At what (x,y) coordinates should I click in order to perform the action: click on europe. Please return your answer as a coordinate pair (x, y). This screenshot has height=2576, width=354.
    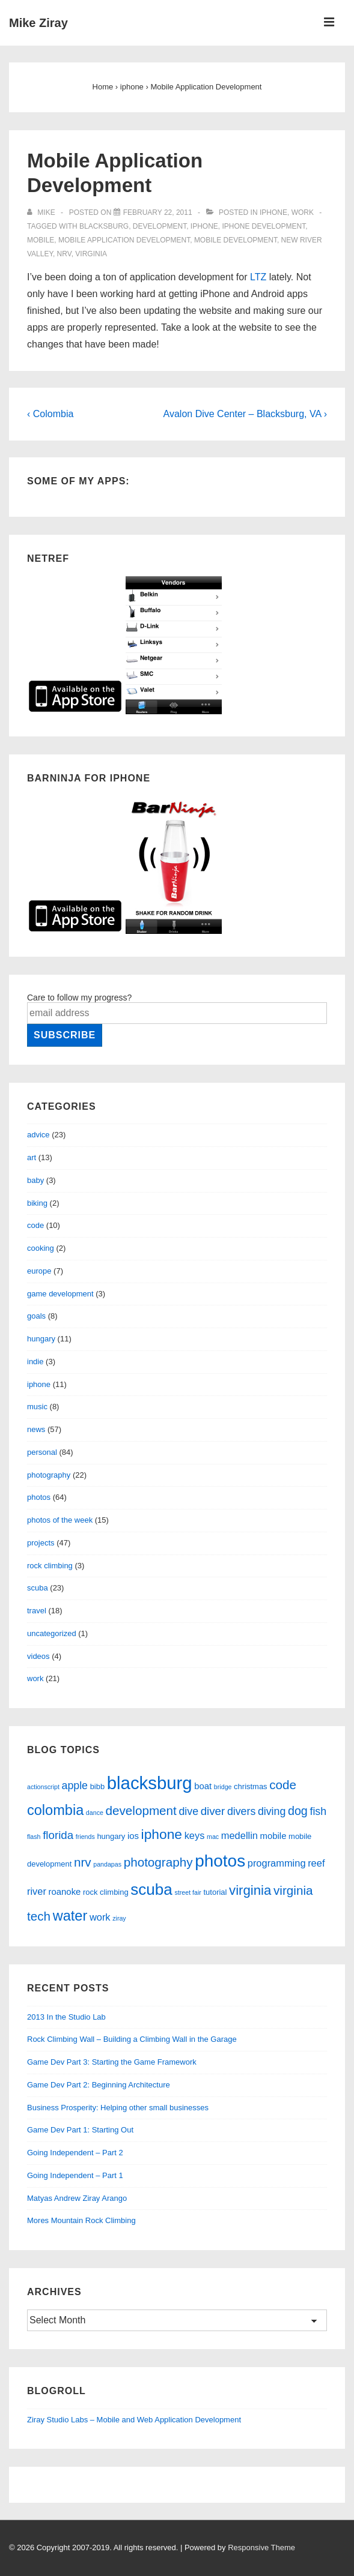
    Looking at the image, I should click on (39, 1270).